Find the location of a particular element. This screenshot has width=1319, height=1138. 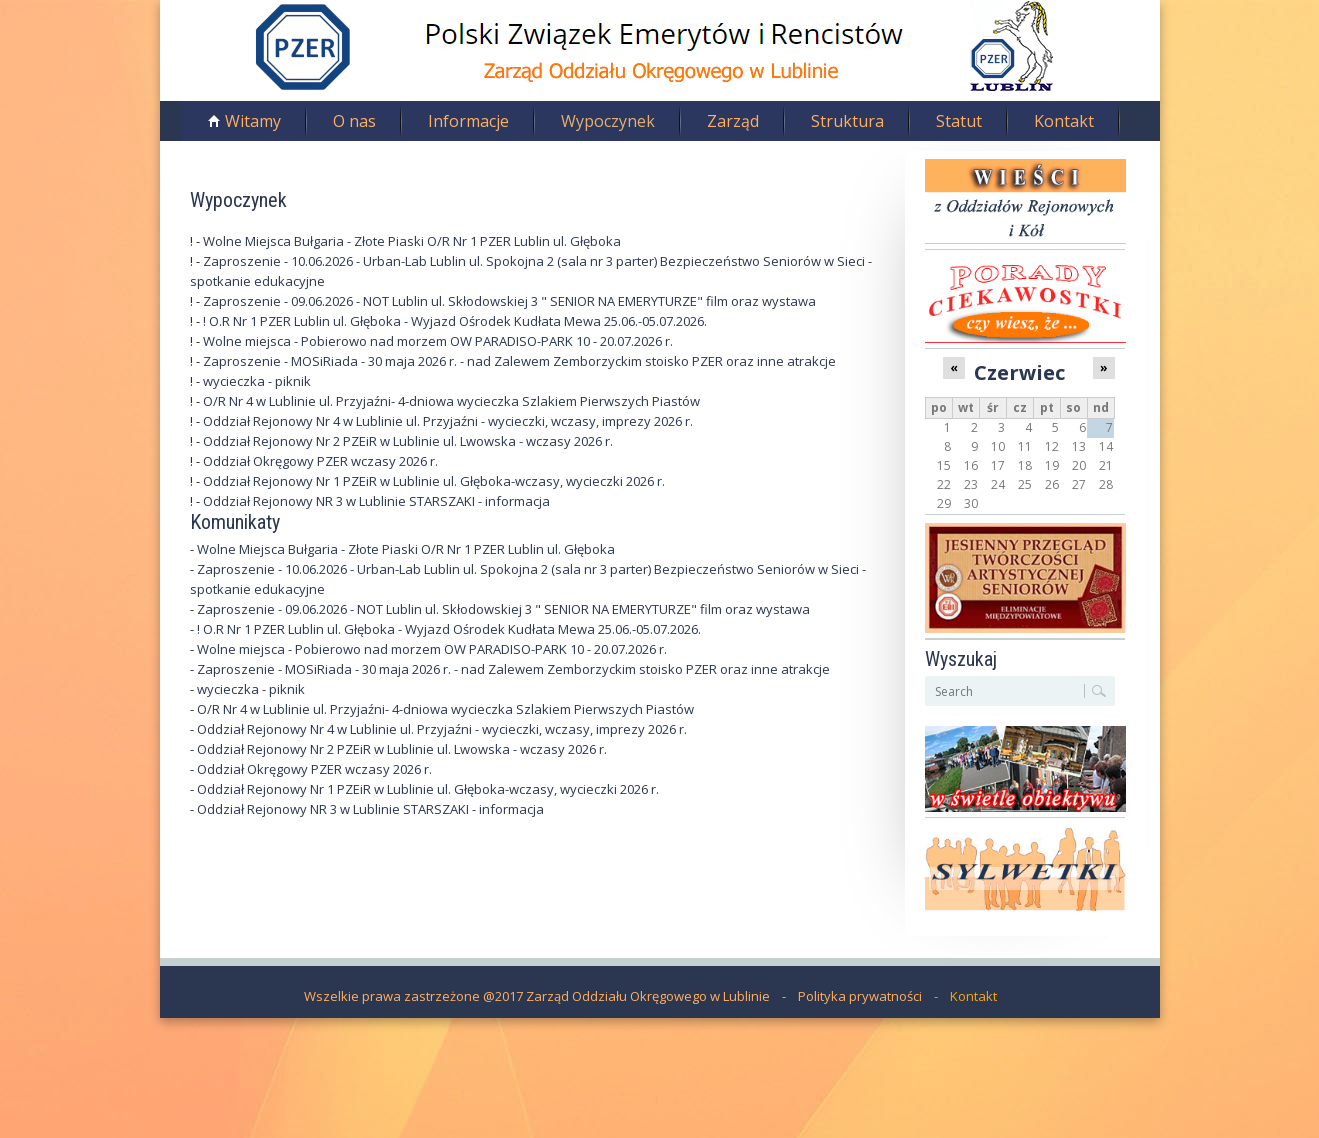

O/R Nr 4 w Lublinie ul. Przyjaźni- 4-dniowa wycieczka Szlakiem Pierwszych Piastów is located at coordinates (451, 401).